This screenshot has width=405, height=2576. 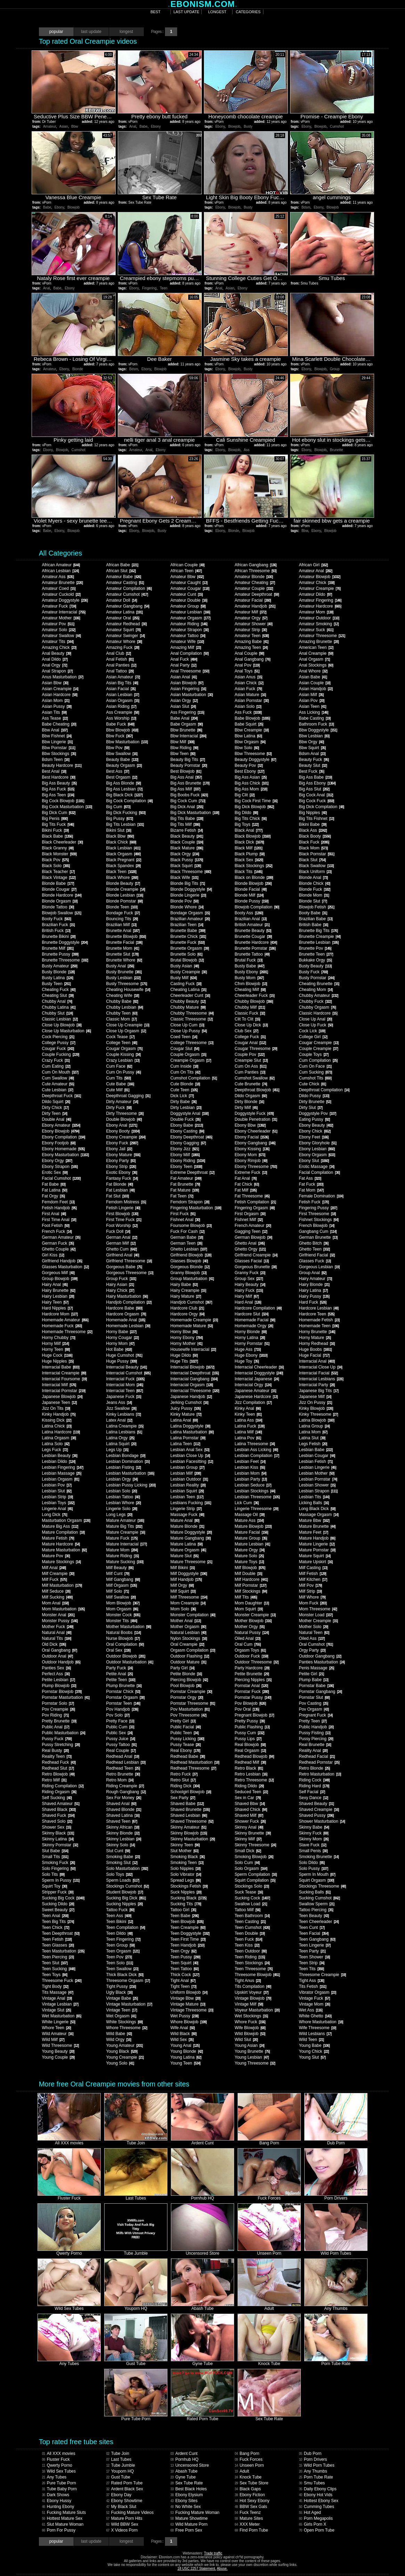 I want to click on British Fuck, so click(x=56, y=930).